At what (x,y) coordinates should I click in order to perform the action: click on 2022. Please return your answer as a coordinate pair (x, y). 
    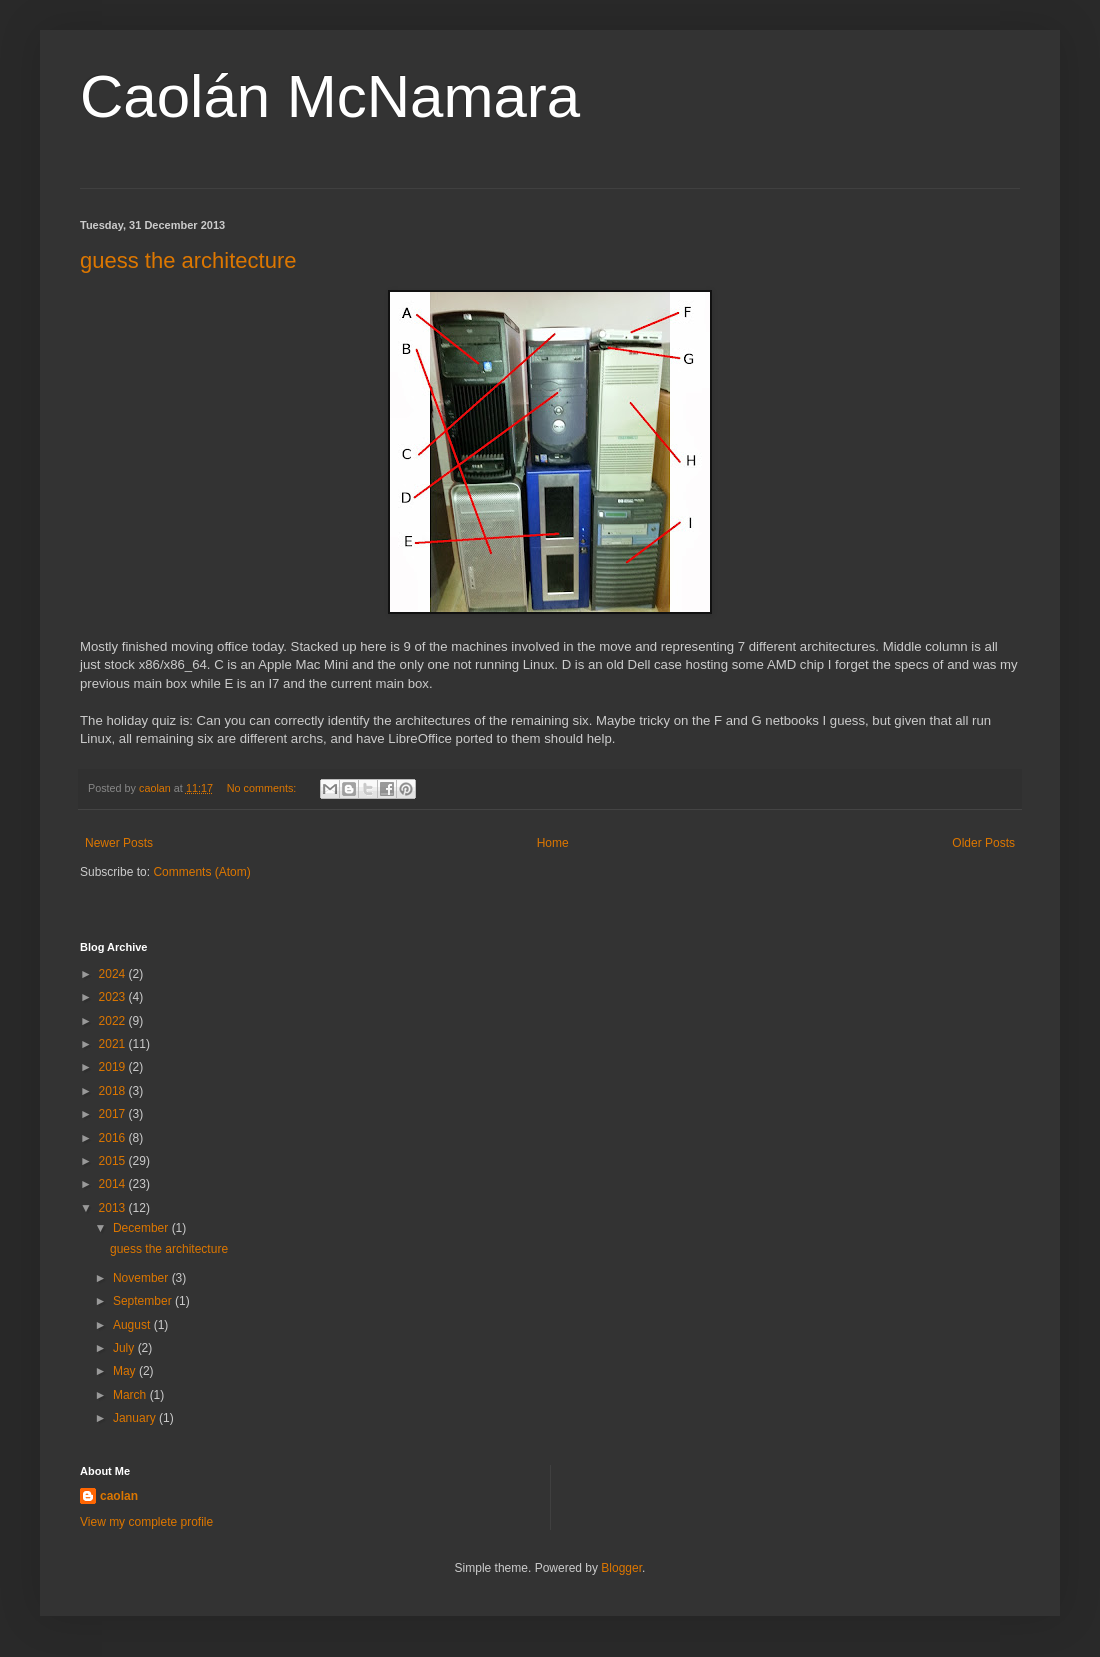
    Looking at the image, I should click on (114, 1021).